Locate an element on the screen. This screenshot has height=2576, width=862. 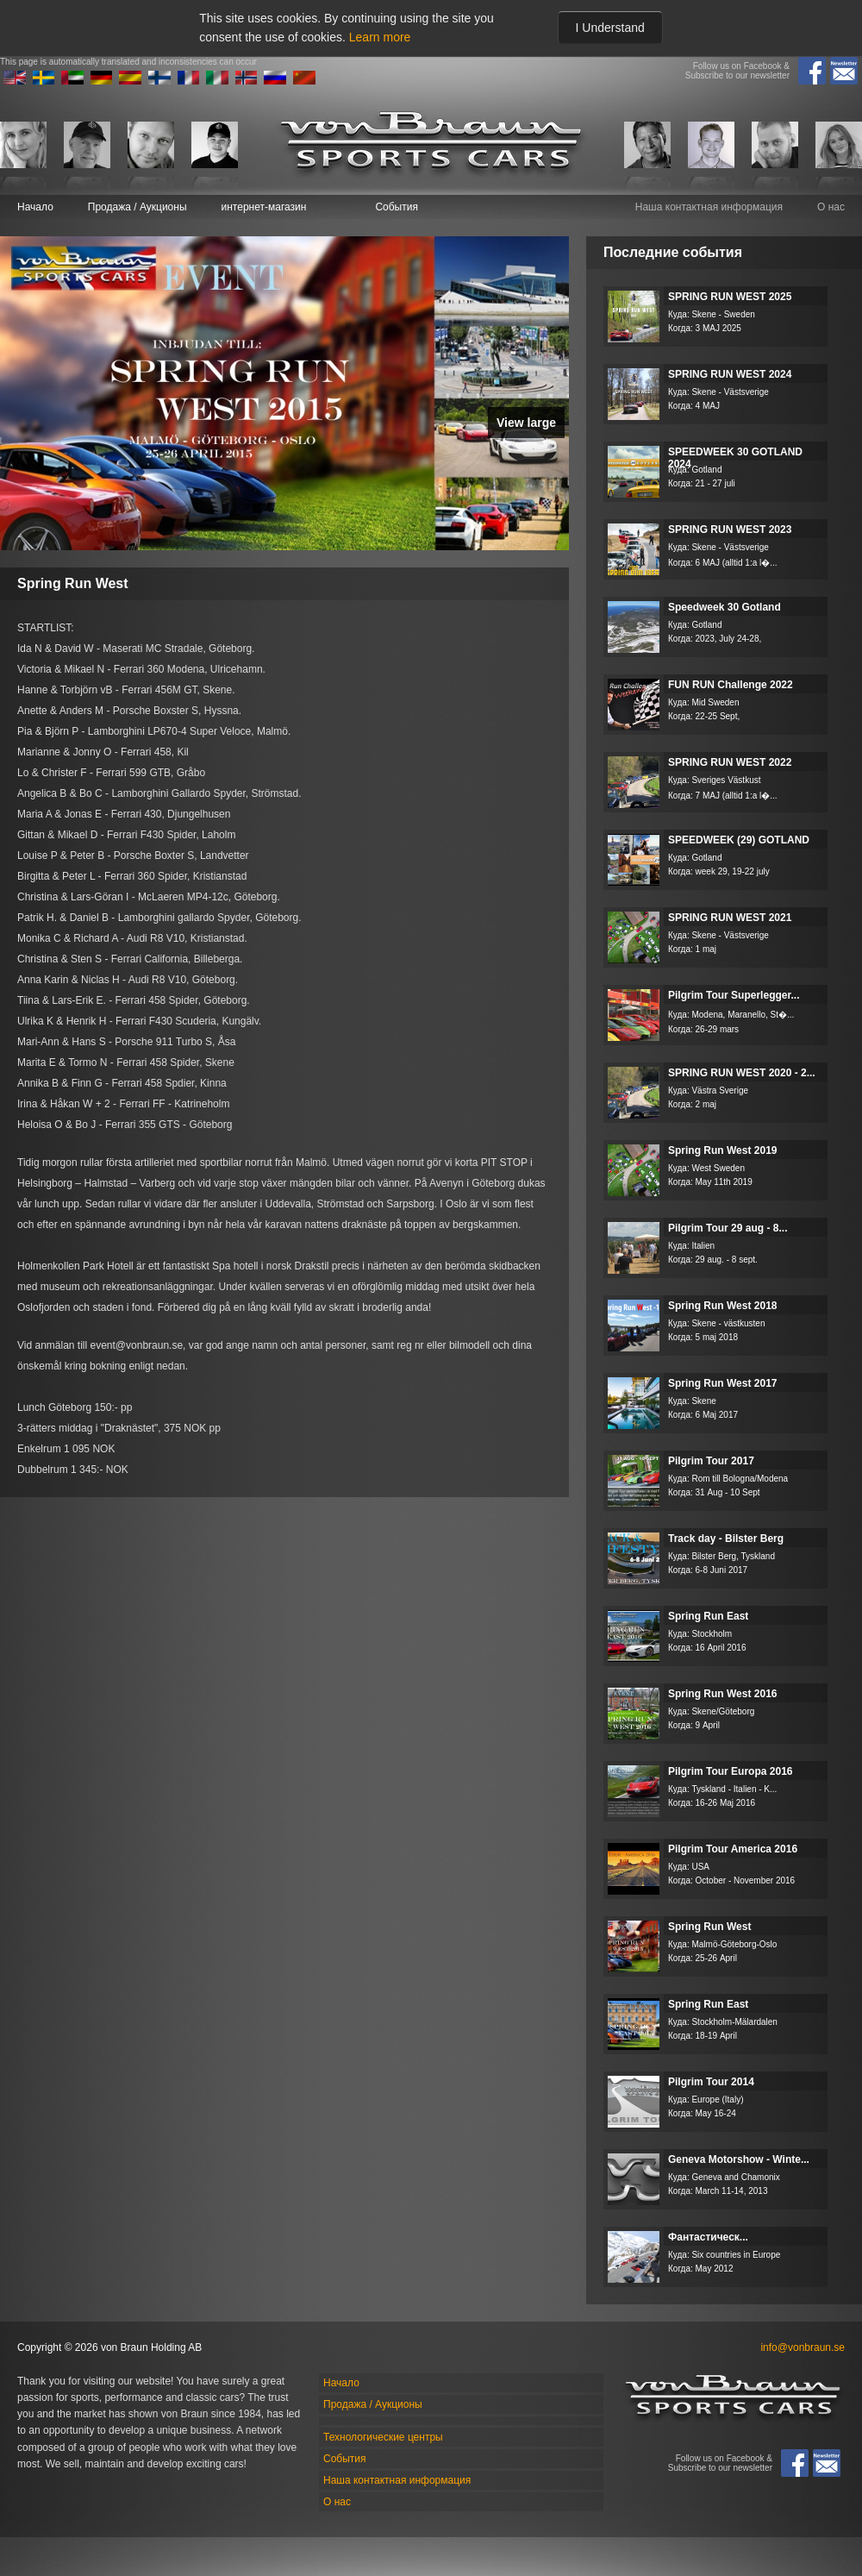
О нас is located at coordinates (831, 207).